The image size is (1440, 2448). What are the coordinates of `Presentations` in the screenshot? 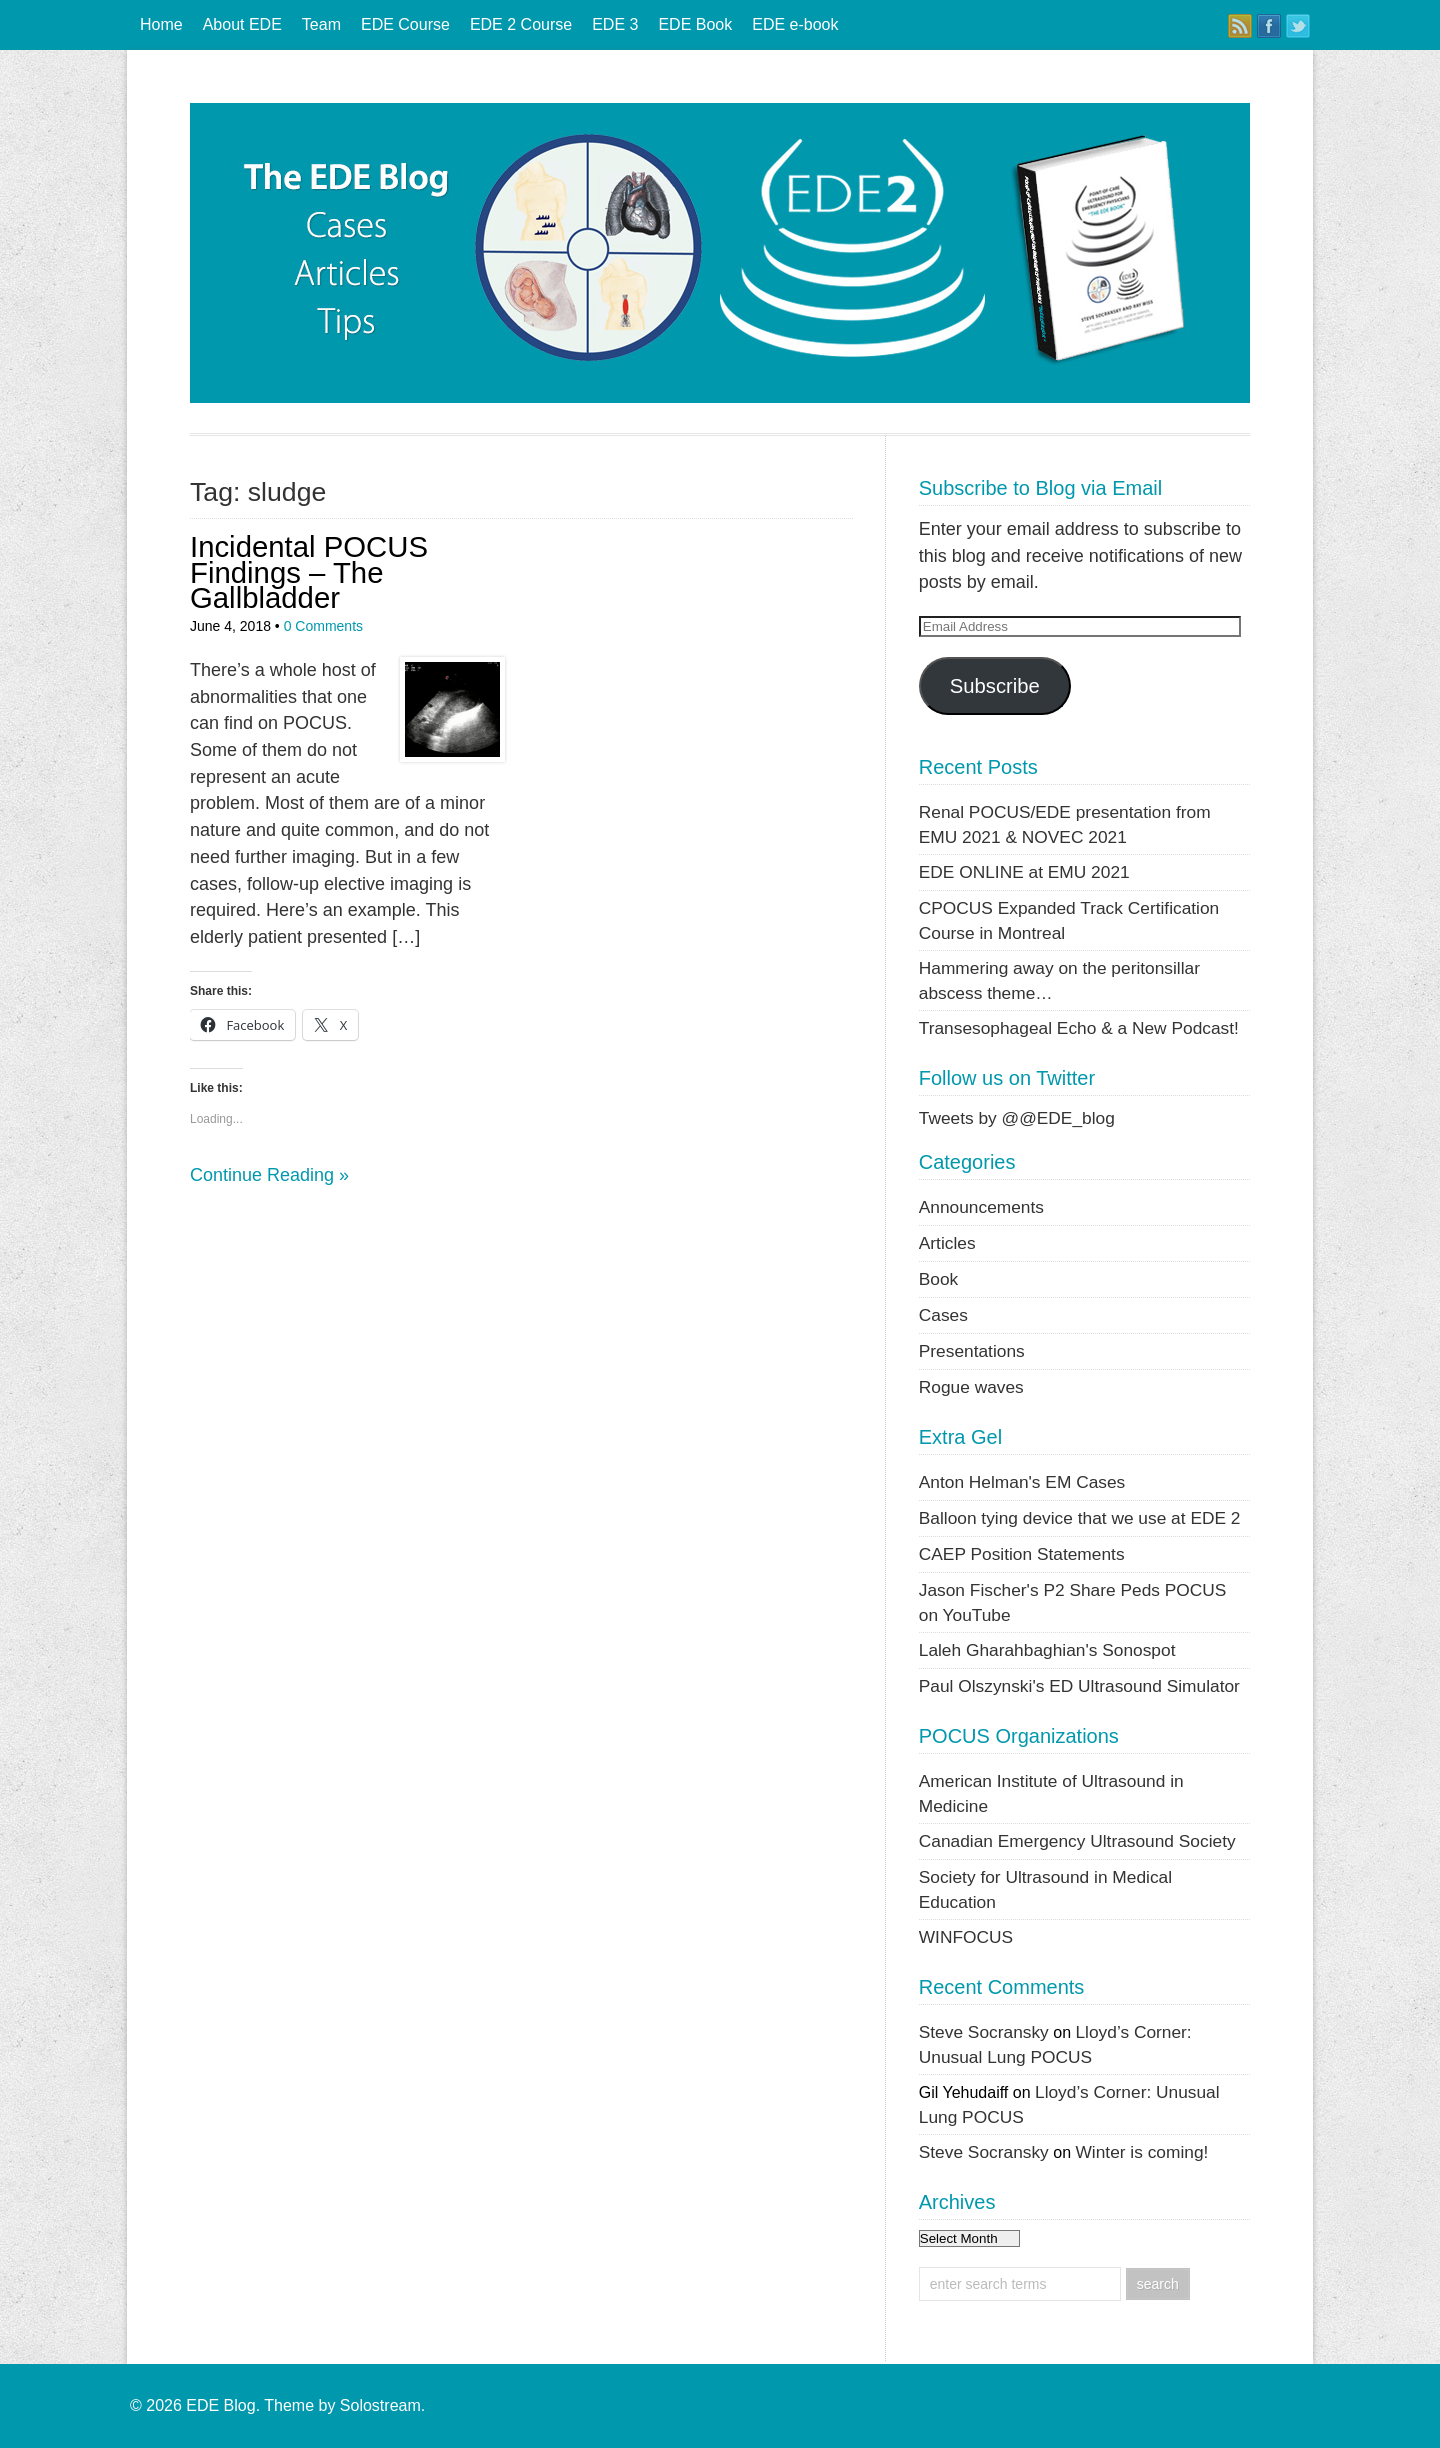 It's located at (972, 1351).